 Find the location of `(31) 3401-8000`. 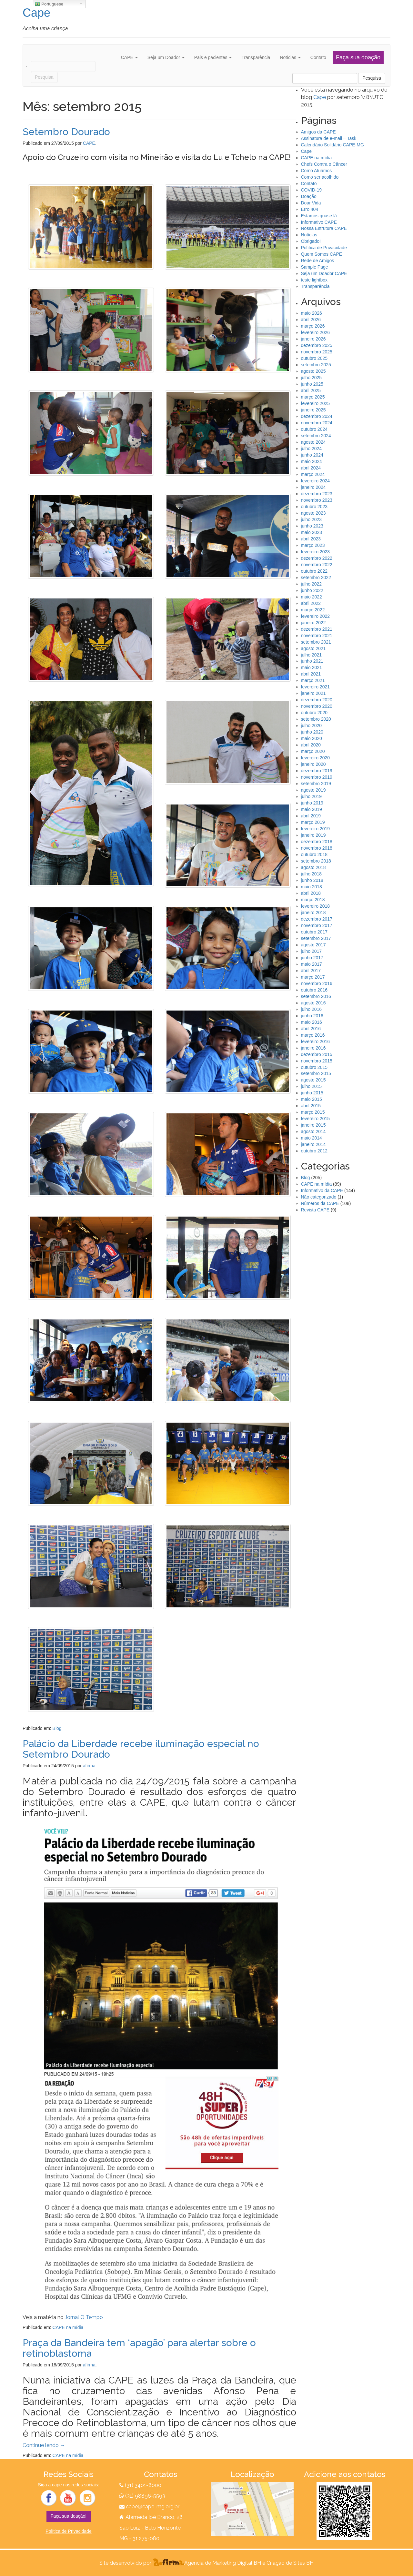

(31) 3401-8000 is located at coordinates (143, 2485).